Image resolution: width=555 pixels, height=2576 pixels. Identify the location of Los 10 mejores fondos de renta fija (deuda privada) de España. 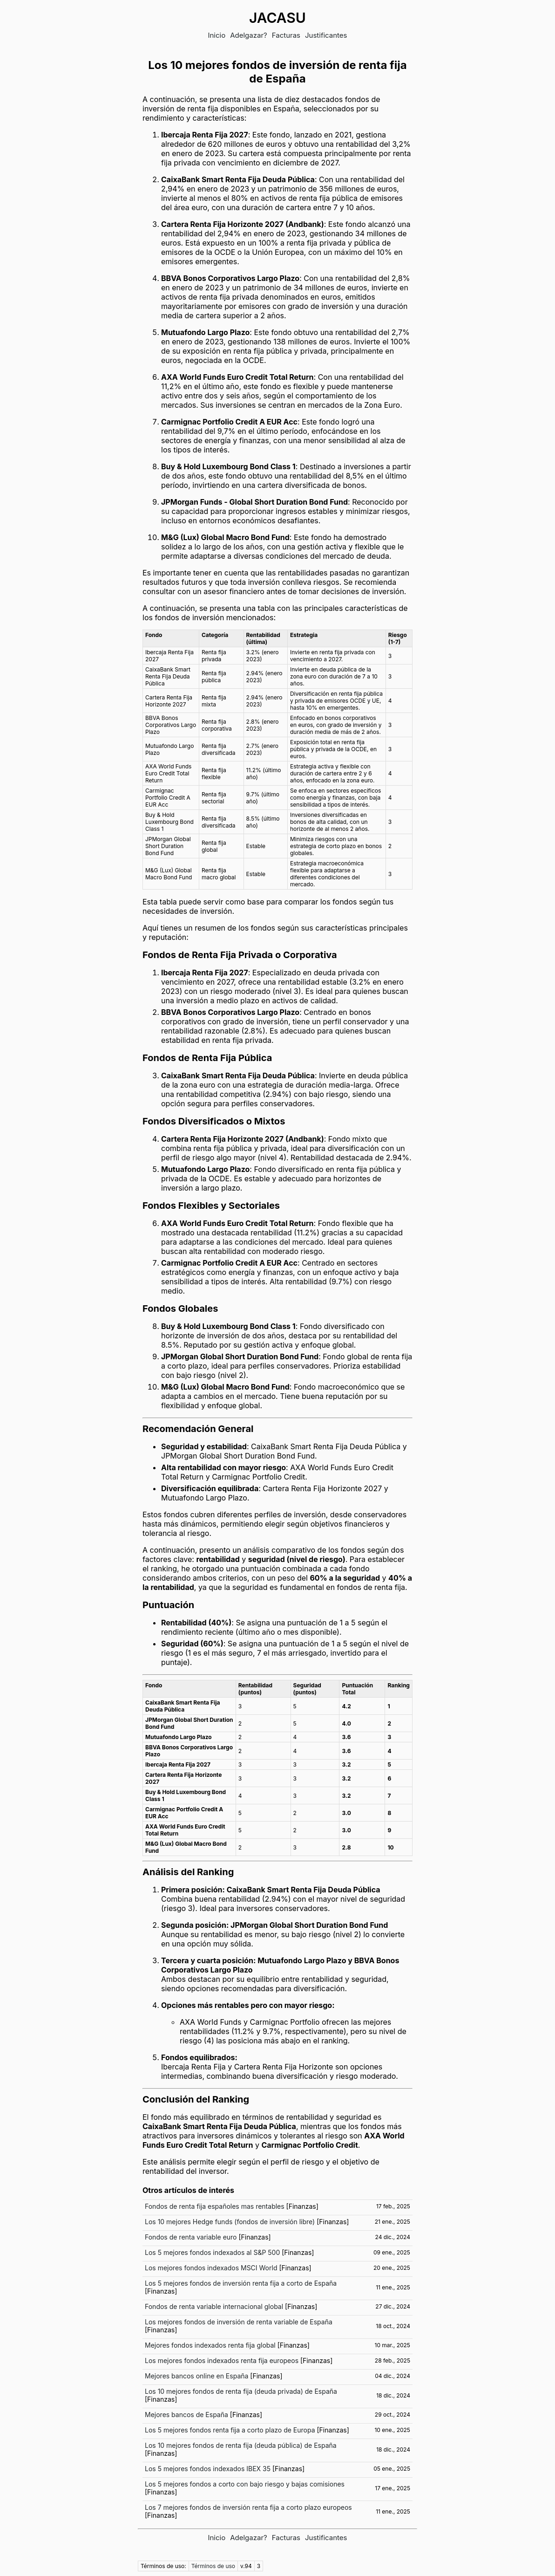
(241, 2391).